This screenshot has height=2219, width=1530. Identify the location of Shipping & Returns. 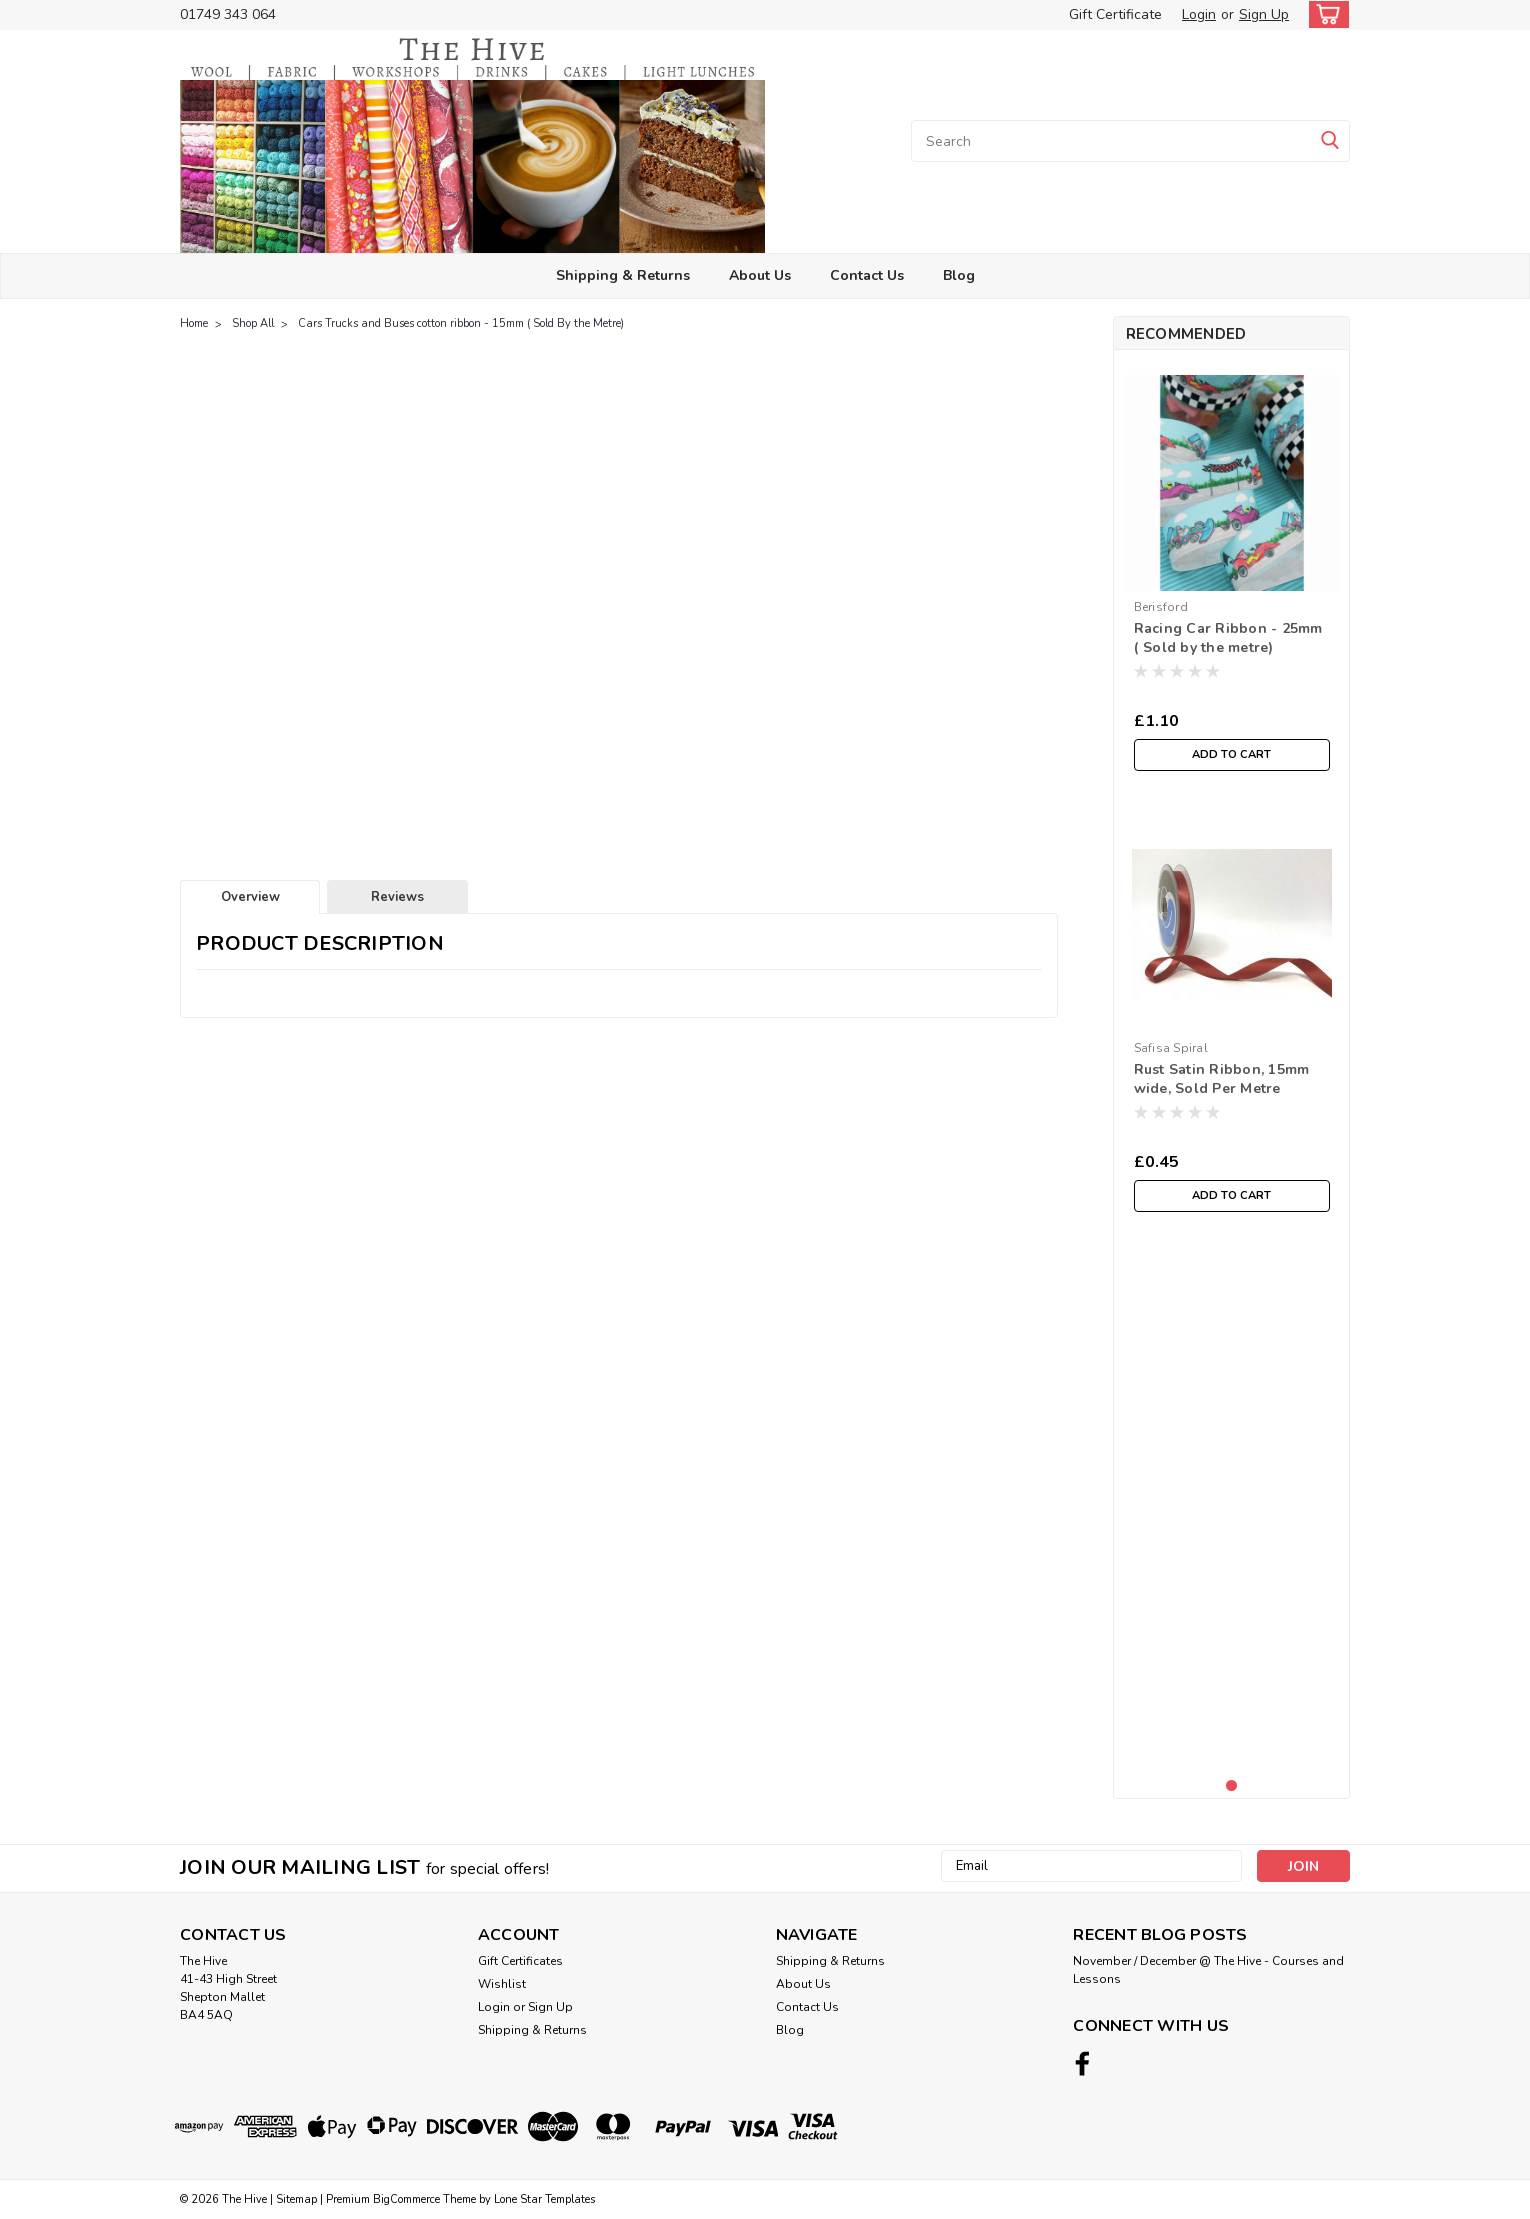
(623, 275).